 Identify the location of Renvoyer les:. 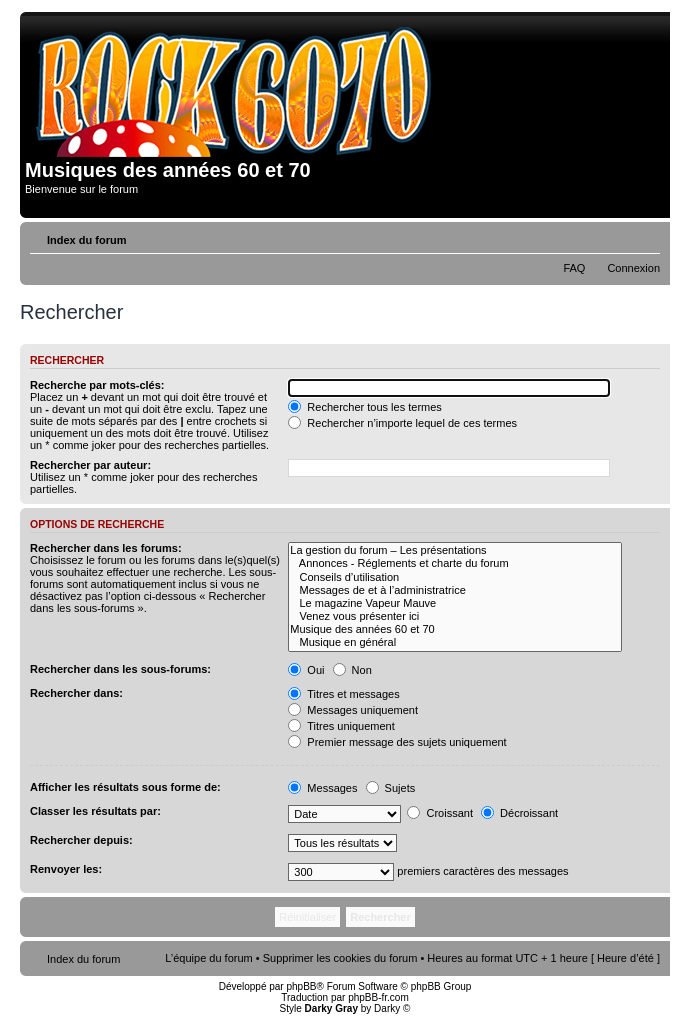
(66, 869).